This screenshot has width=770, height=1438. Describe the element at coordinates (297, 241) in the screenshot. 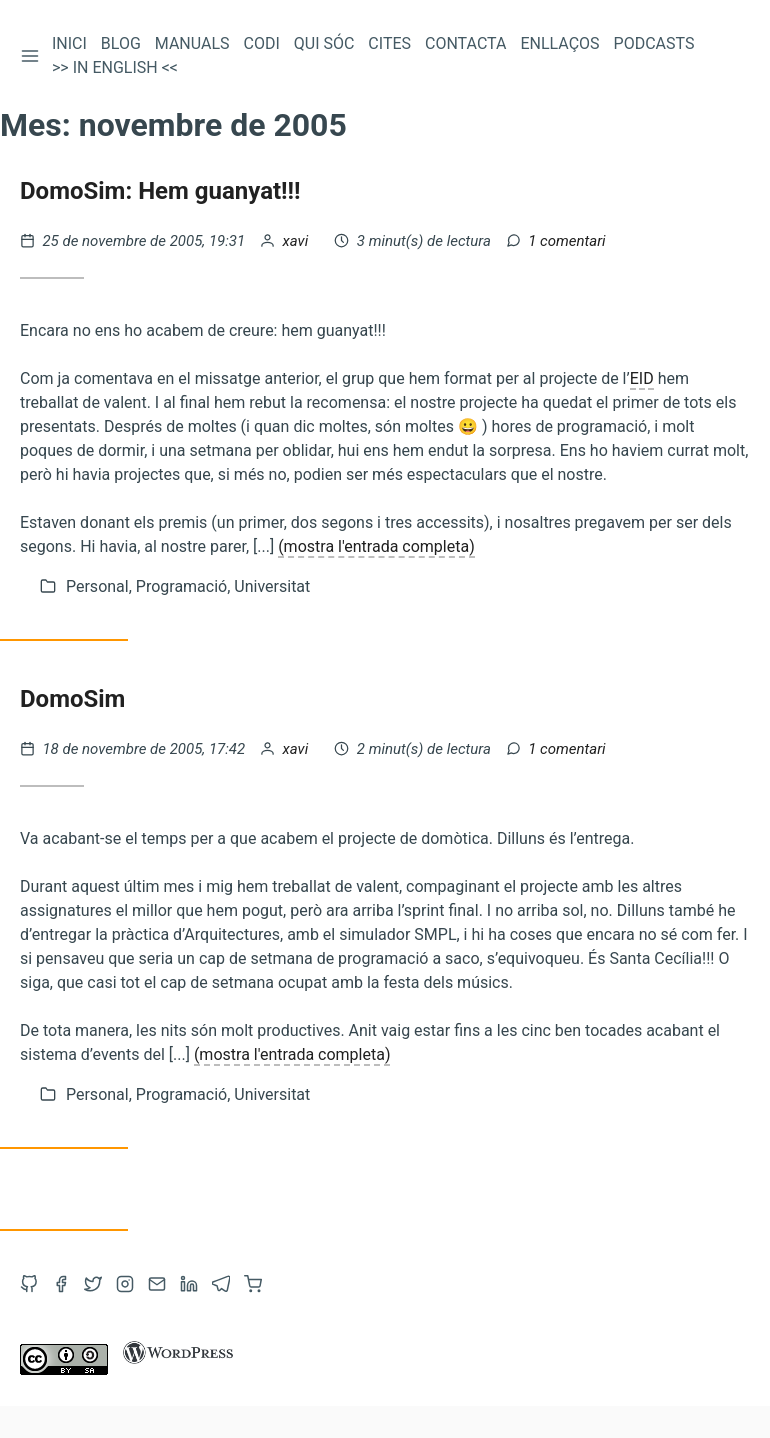

I see `xavi` at that location.